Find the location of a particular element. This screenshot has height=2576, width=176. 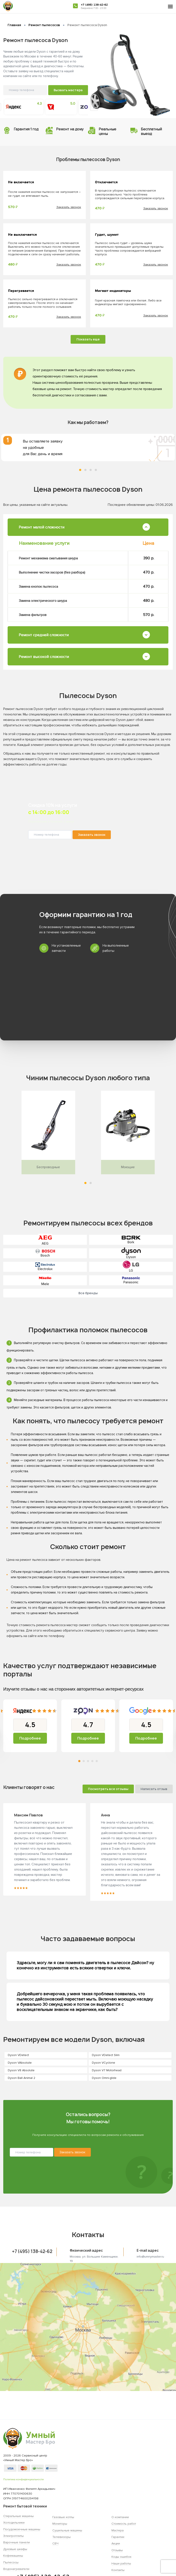

О компании is located at coordinates (120, 2517).